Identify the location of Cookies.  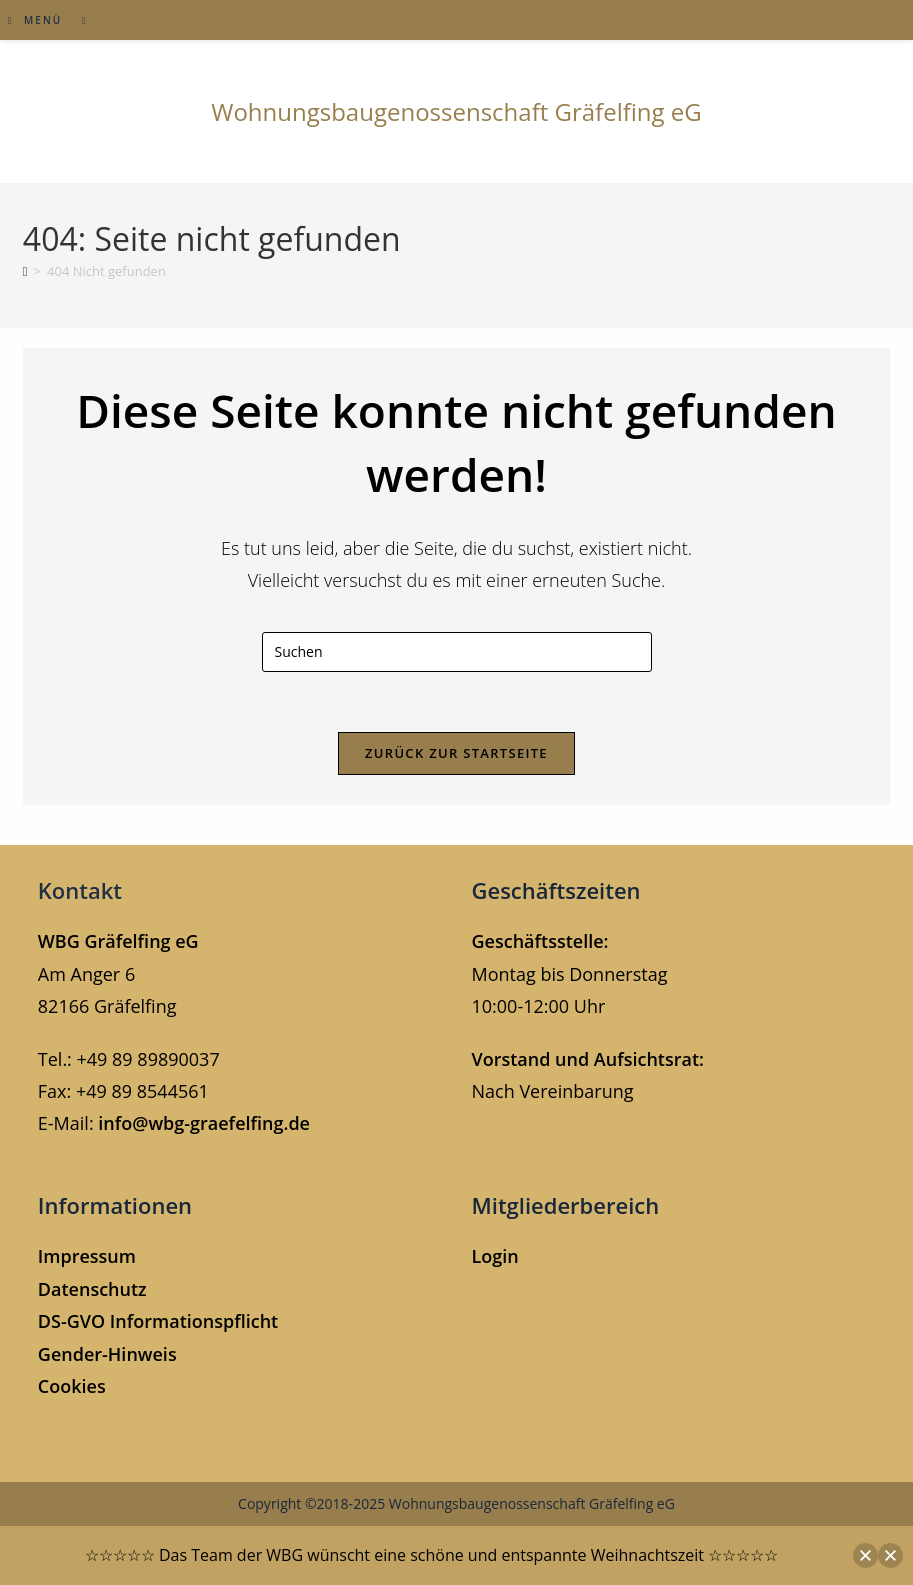
(72, 1386).